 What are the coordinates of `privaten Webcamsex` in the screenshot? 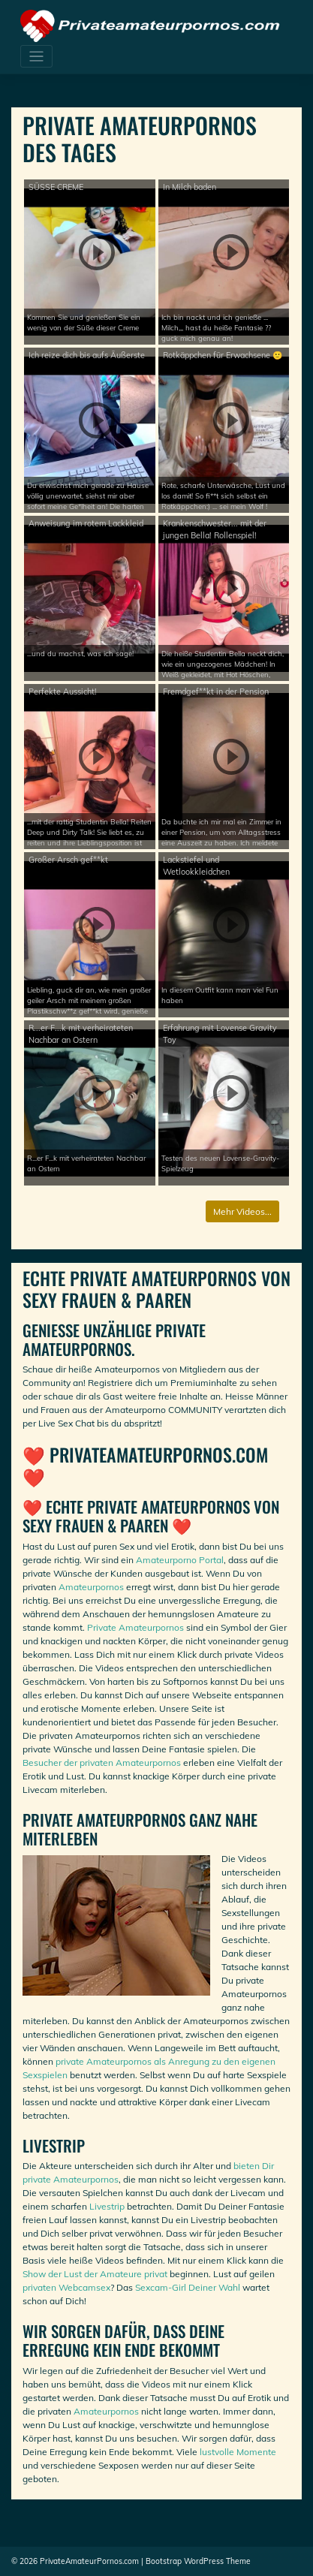 It's located at (66, 2287).